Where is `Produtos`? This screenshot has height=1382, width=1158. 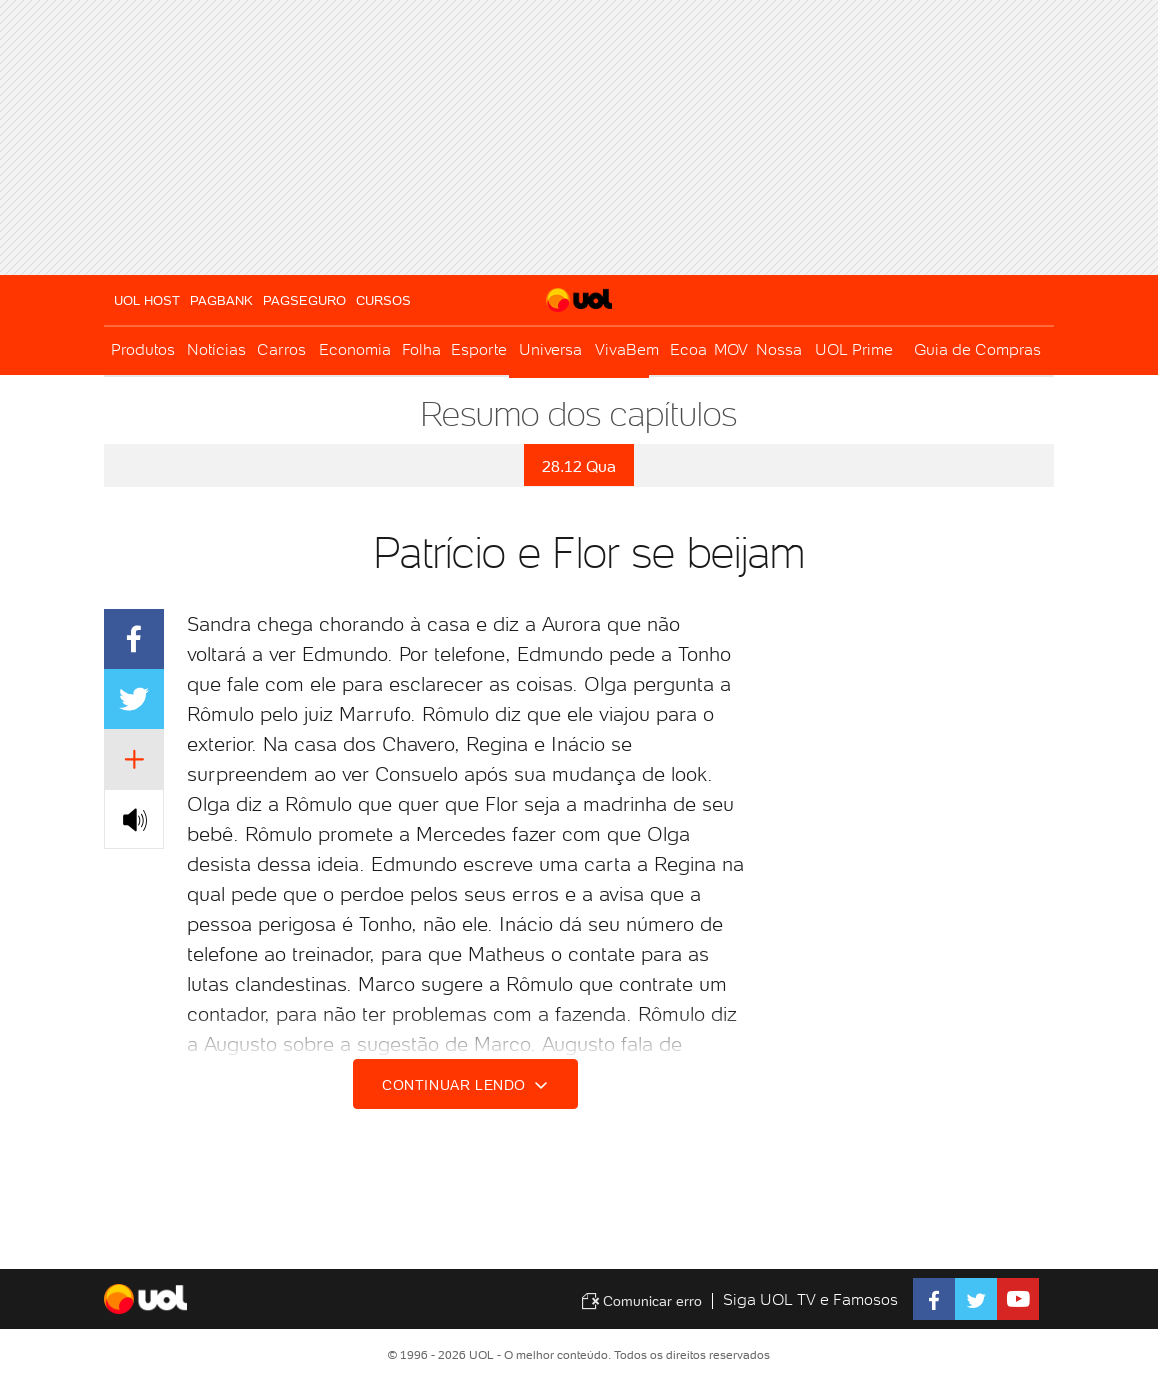
Produtos is located at coordinates (143, 349).